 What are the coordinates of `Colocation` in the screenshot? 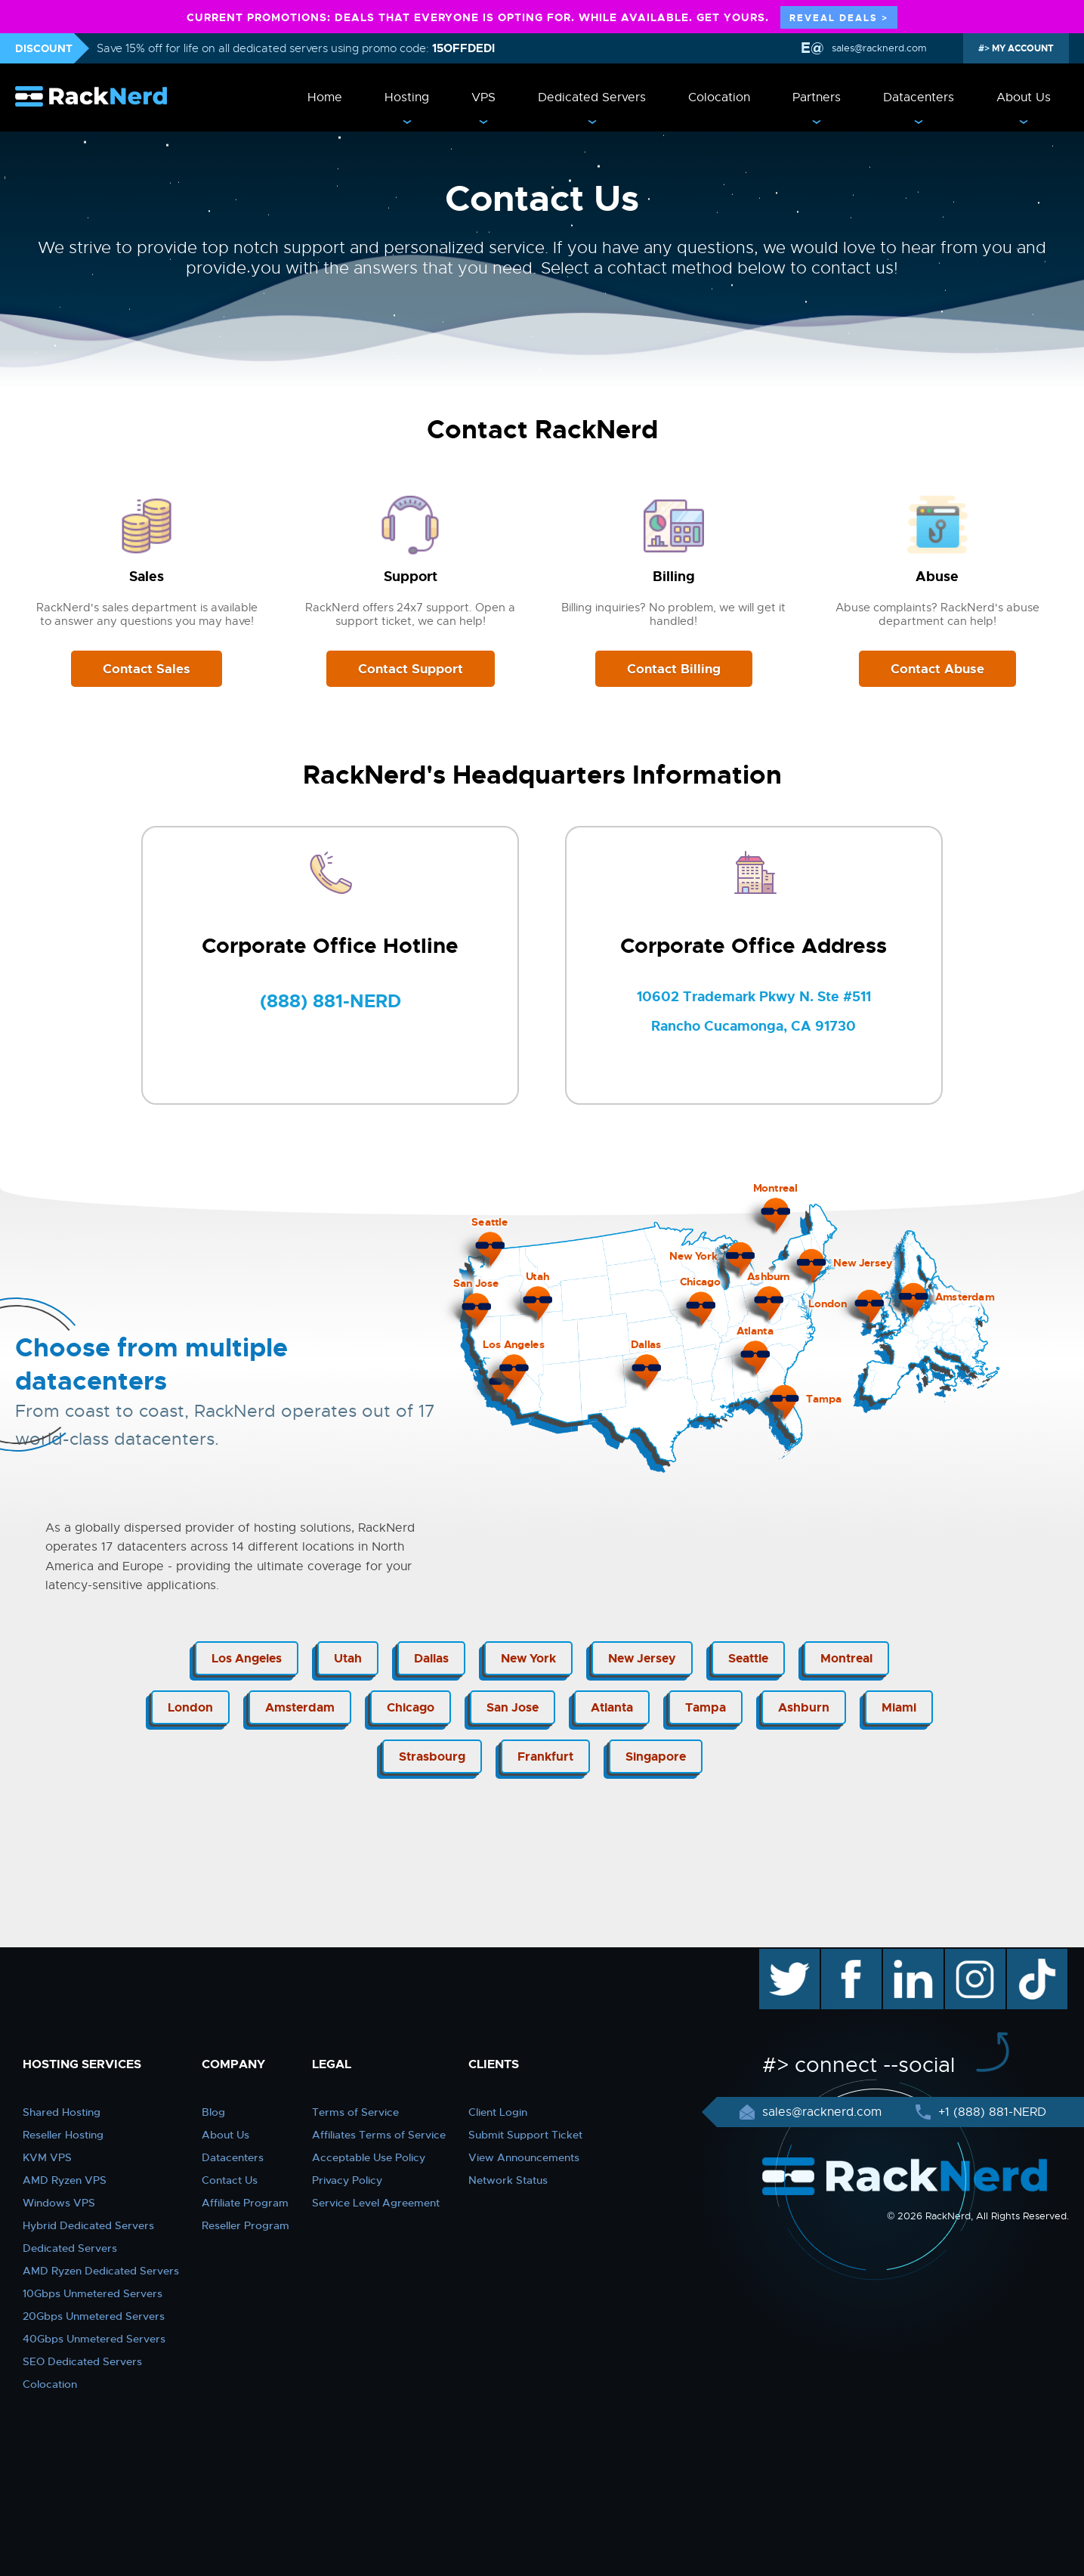 It's located at (719, 97).